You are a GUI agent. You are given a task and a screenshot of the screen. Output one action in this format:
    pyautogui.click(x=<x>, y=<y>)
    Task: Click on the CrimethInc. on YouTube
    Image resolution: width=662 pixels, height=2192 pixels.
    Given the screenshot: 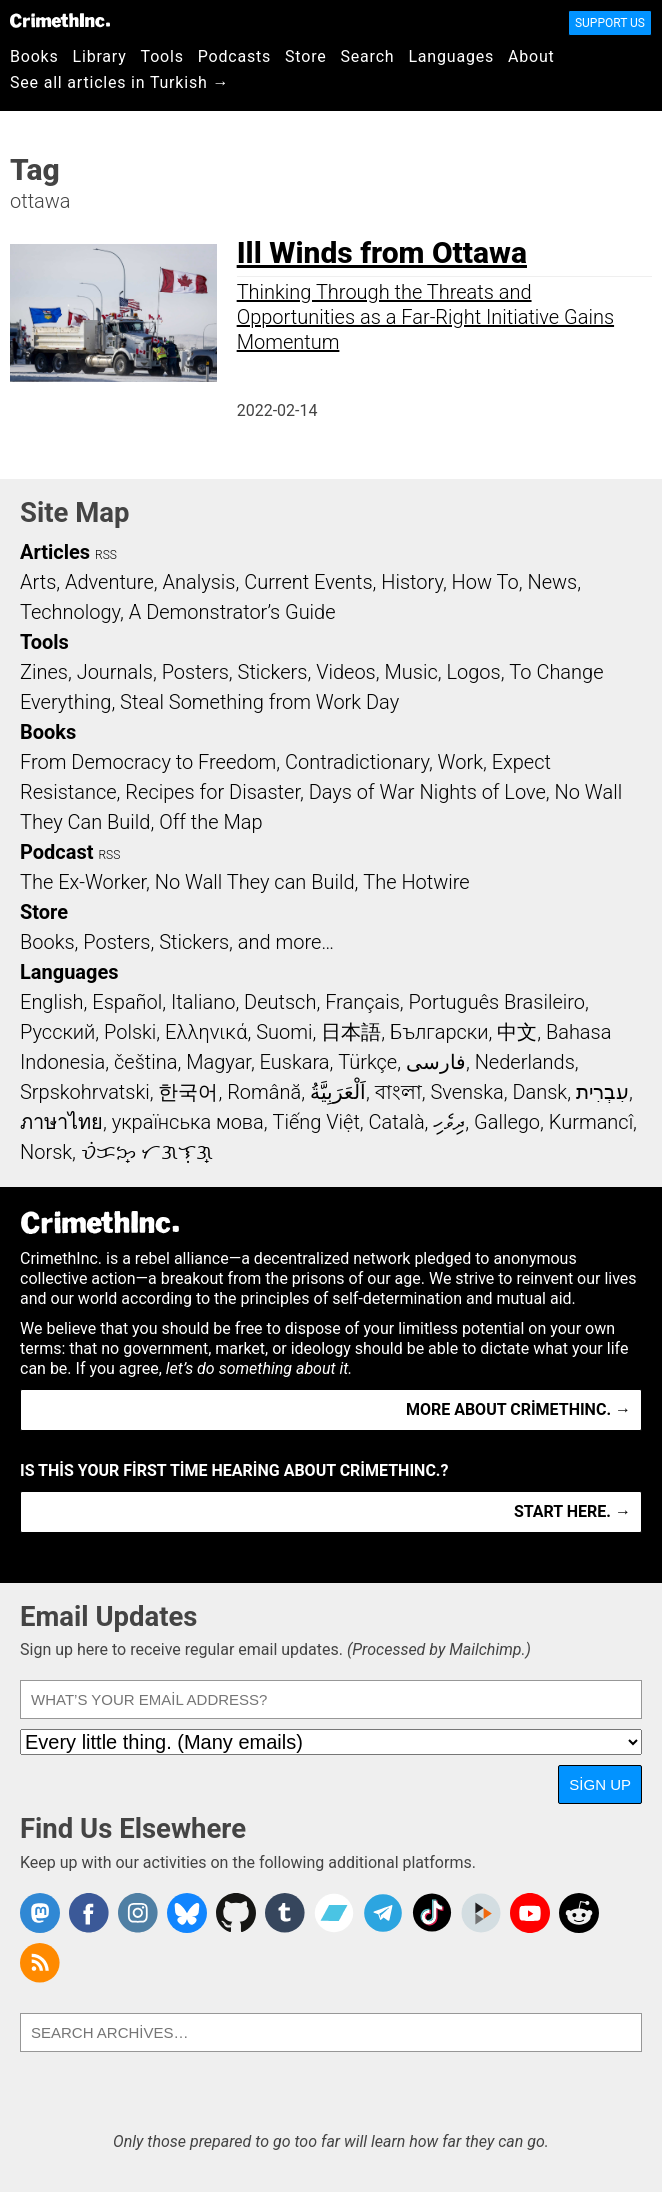 What is the action you would take?
    pyautogui.click(x=530, y=1913)
    